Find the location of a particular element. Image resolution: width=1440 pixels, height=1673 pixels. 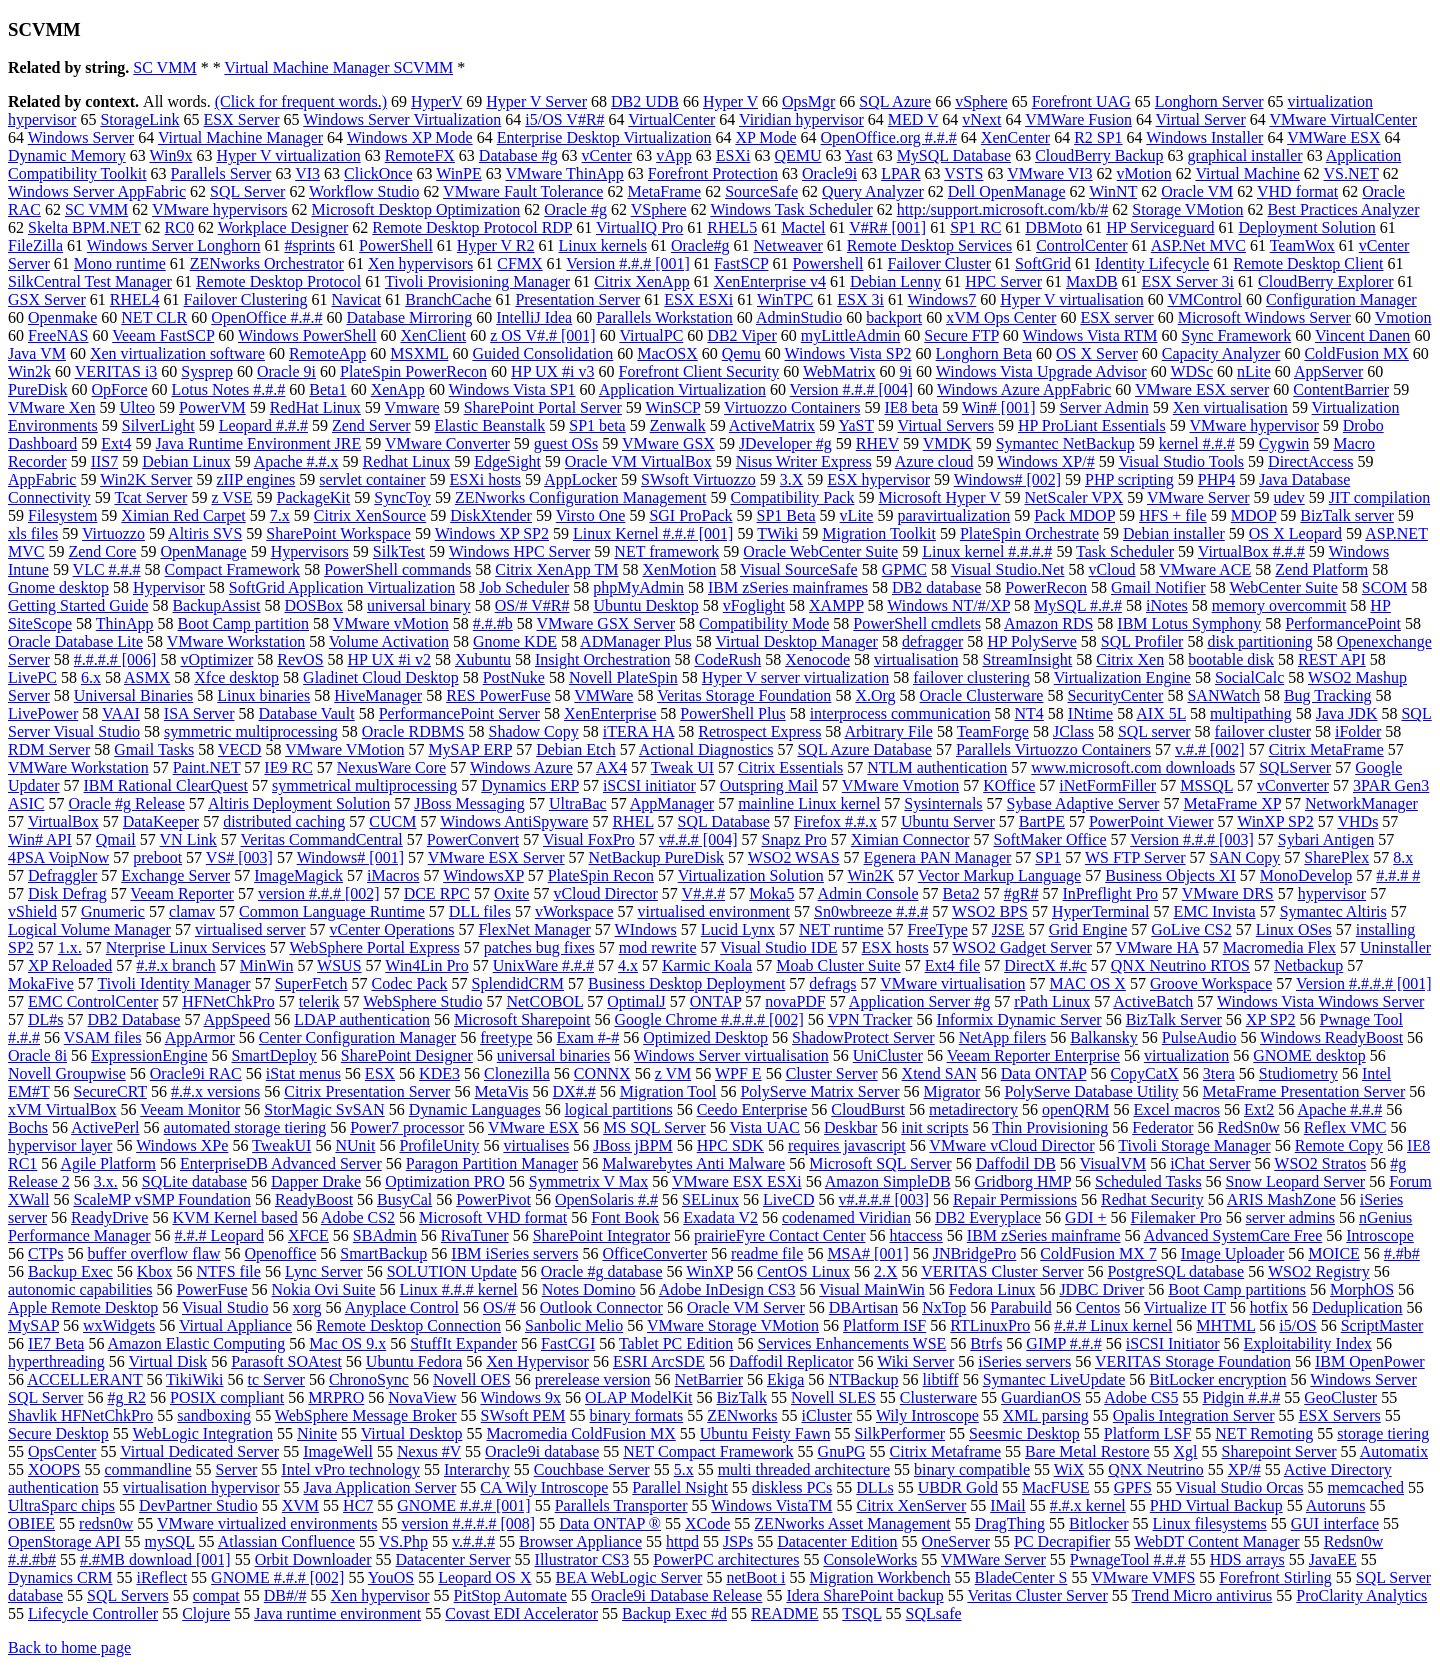

WinXP SP2 is located at coordinates (1275, 821).